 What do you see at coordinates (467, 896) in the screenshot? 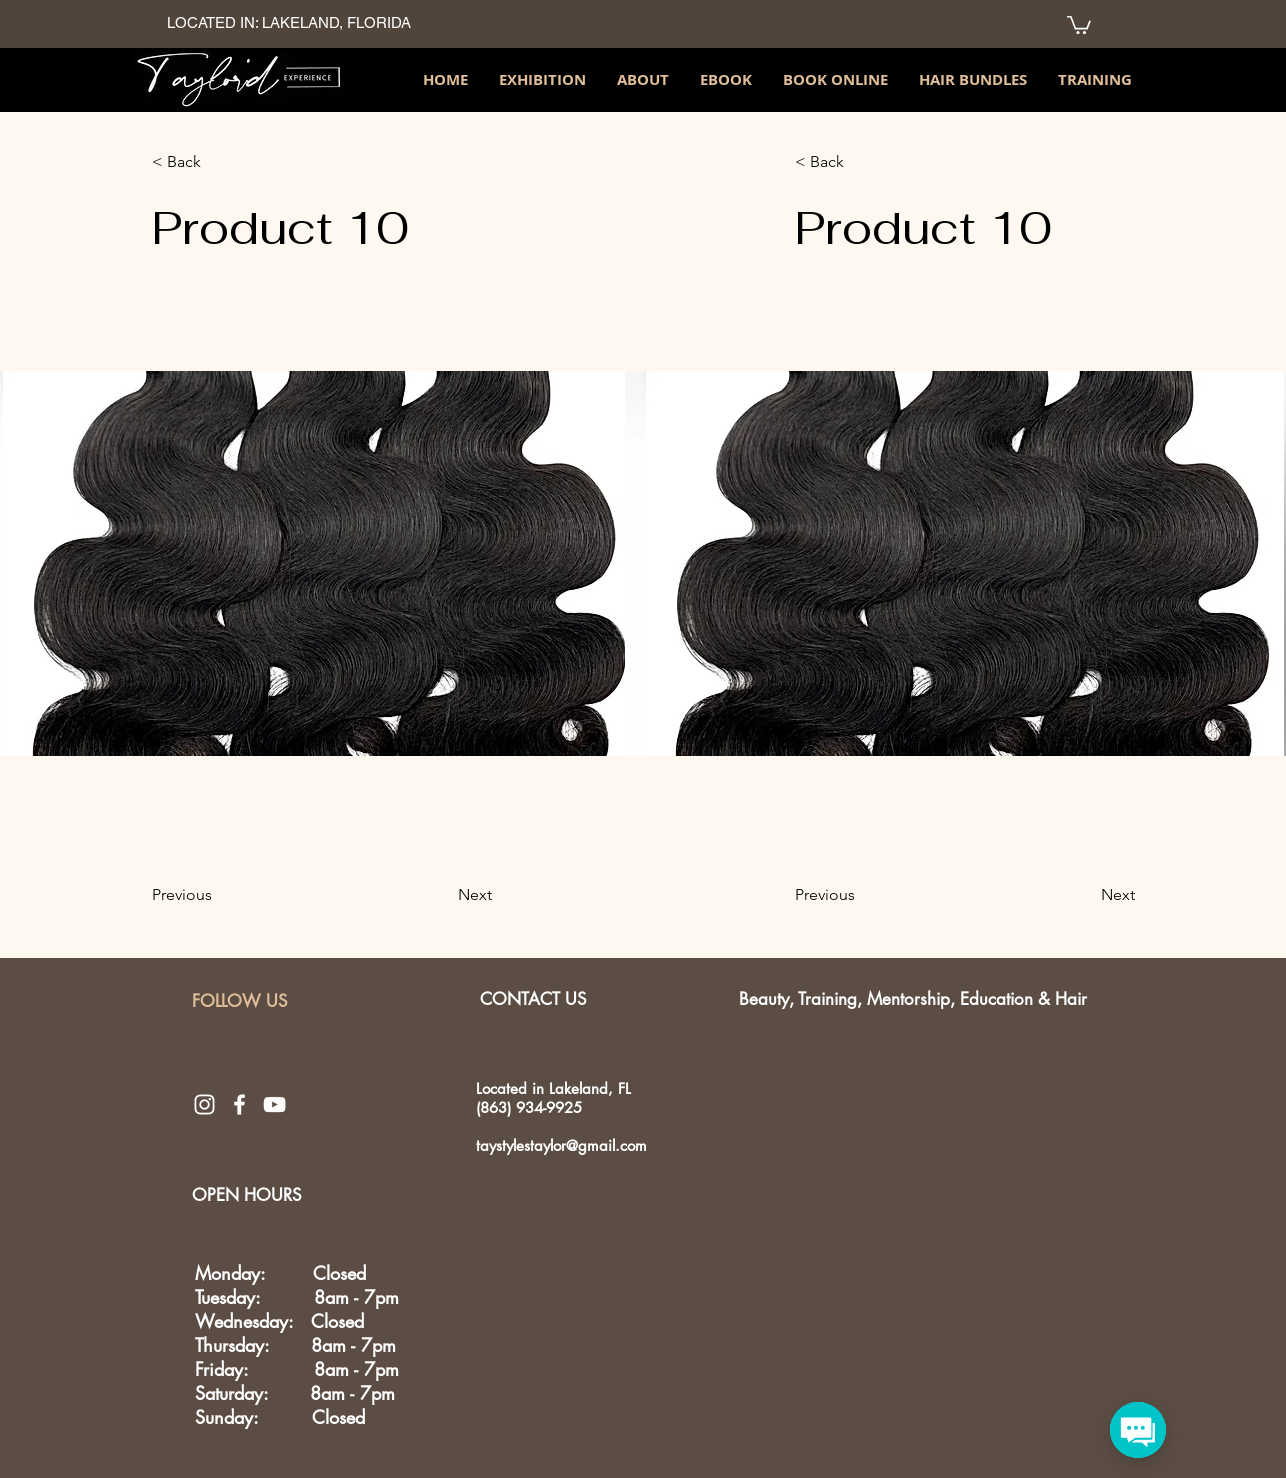
I see `[Next]` at bounding box center [467, 896].